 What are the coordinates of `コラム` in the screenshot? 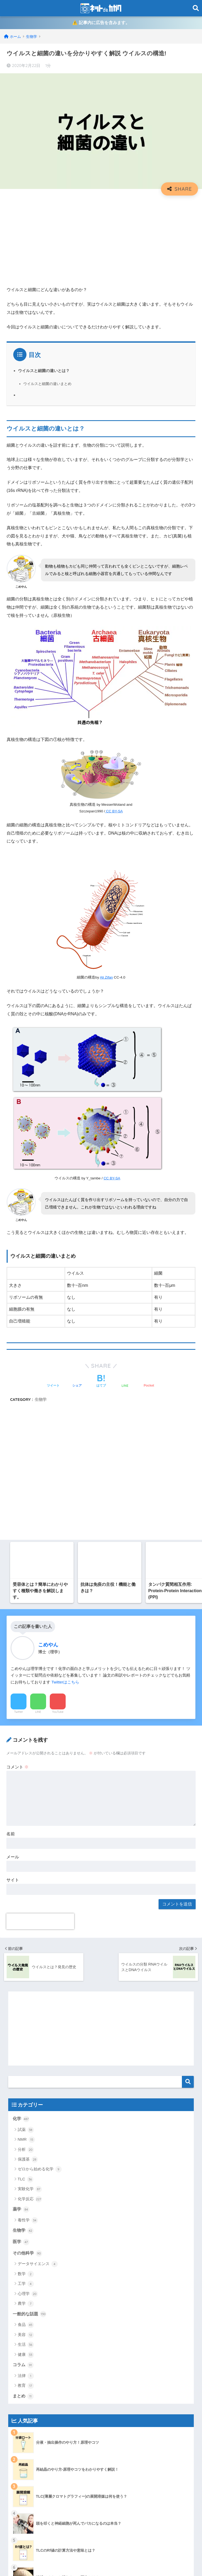 It's located at (23, 1994).